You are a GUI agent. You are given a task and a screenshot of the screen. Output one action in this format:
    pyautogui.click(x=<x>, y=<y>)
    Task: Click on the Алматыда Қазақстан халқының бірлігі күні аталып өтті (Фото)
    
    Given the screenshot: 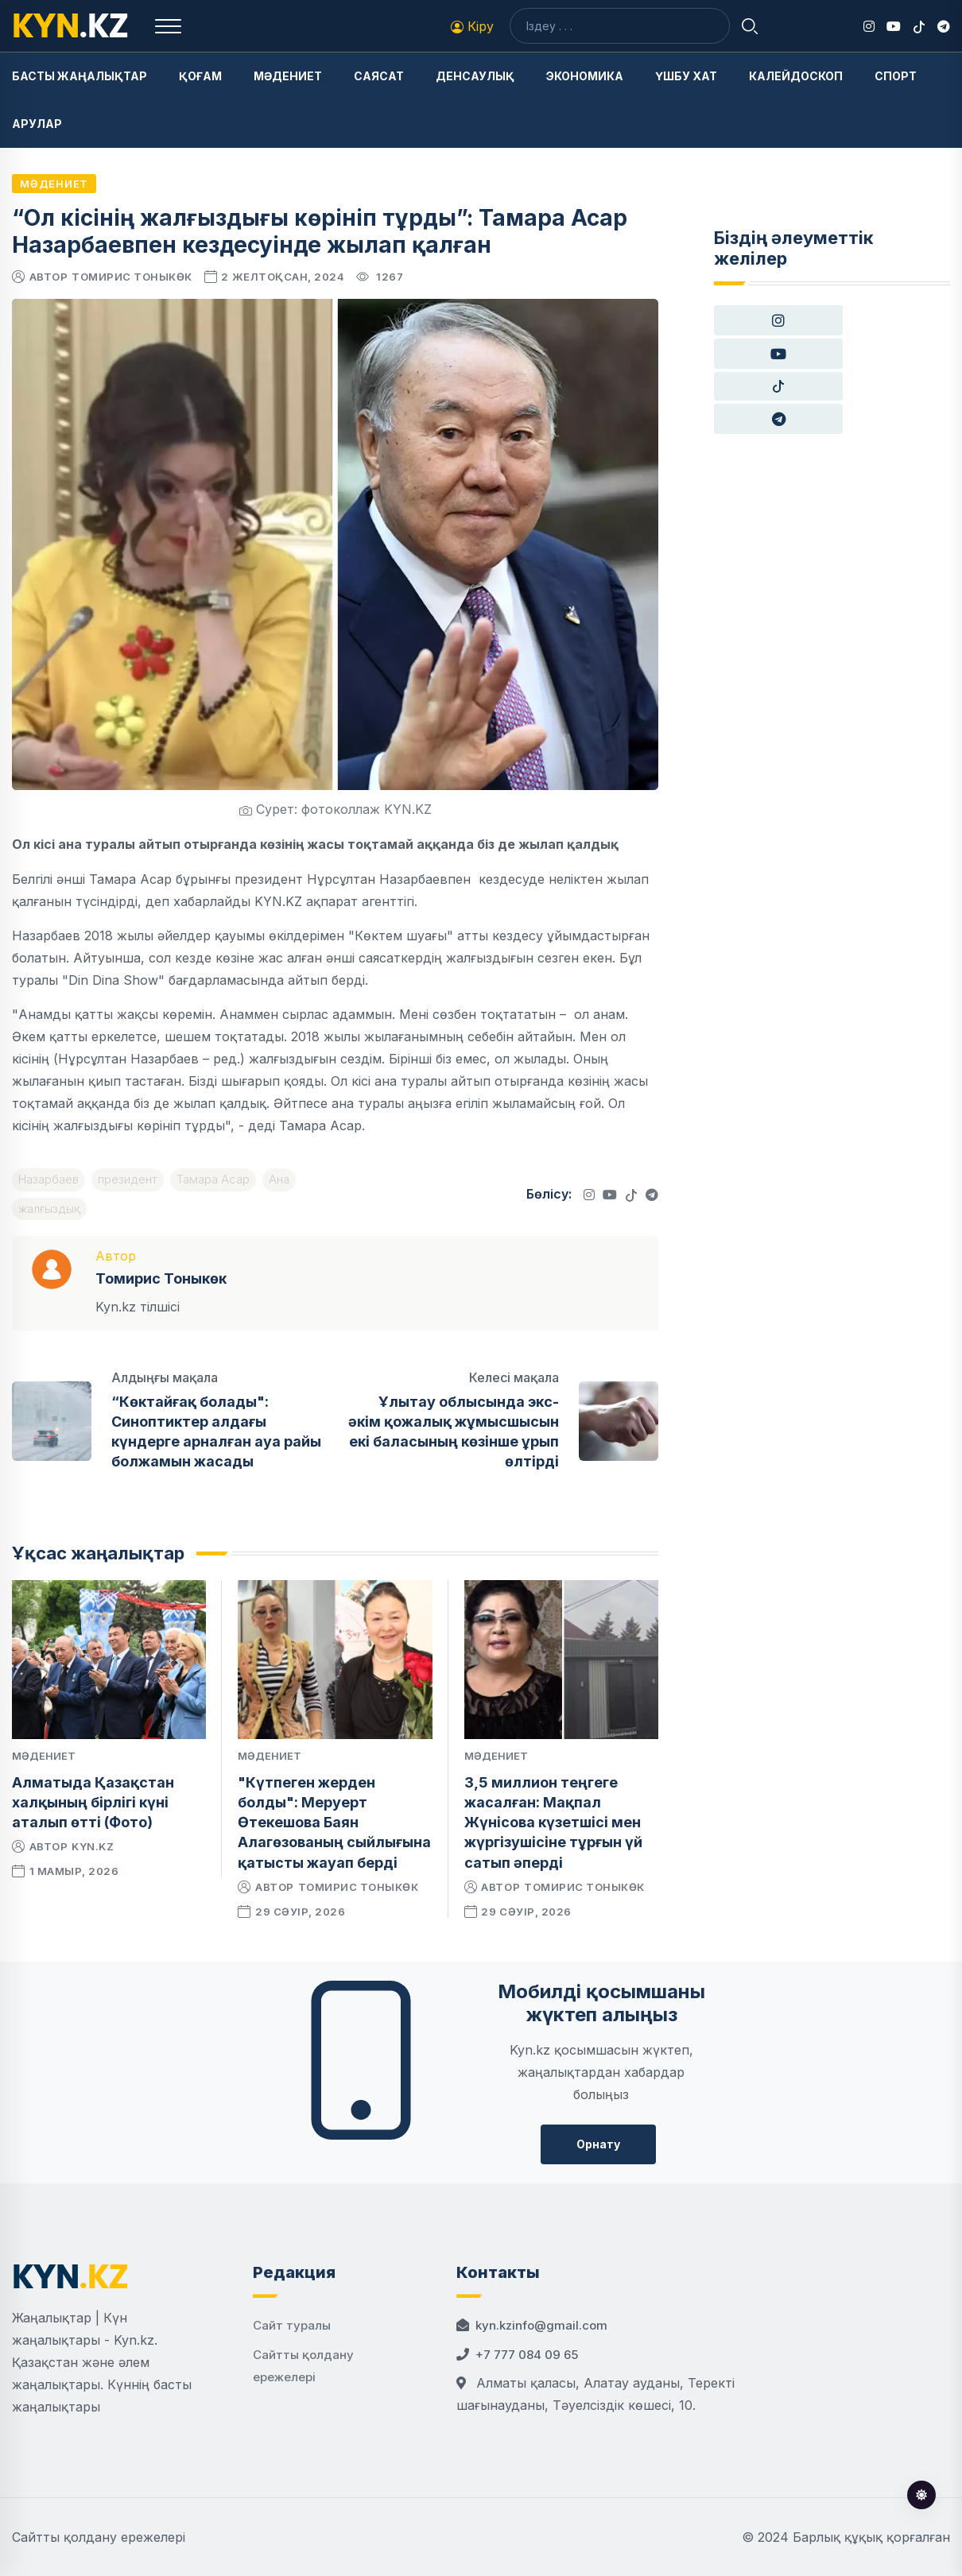 What is the action you would take?
    pyautogui.click(x=93, y=1802)
    